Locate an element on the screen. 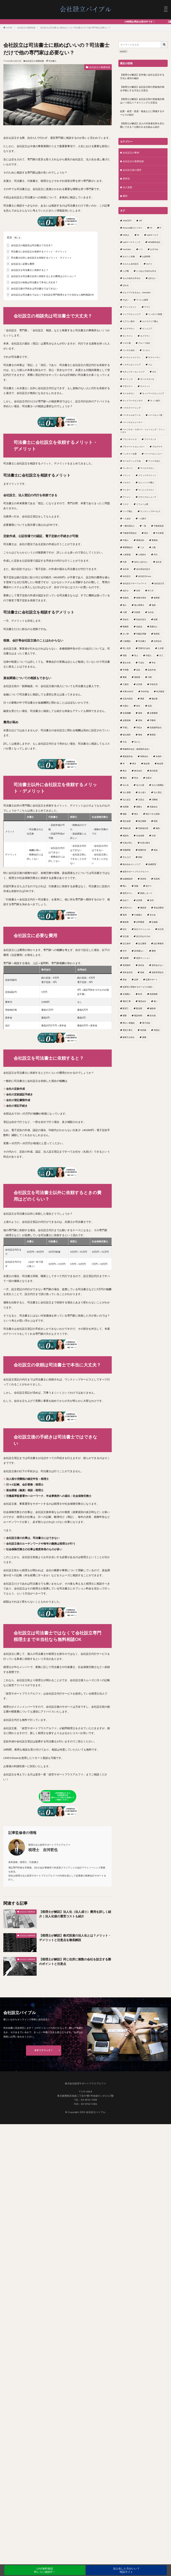 This screenshot has height=2576, width=171. 別会社 [別会社 (3個の項目)] is located at coordinates (126, 619).